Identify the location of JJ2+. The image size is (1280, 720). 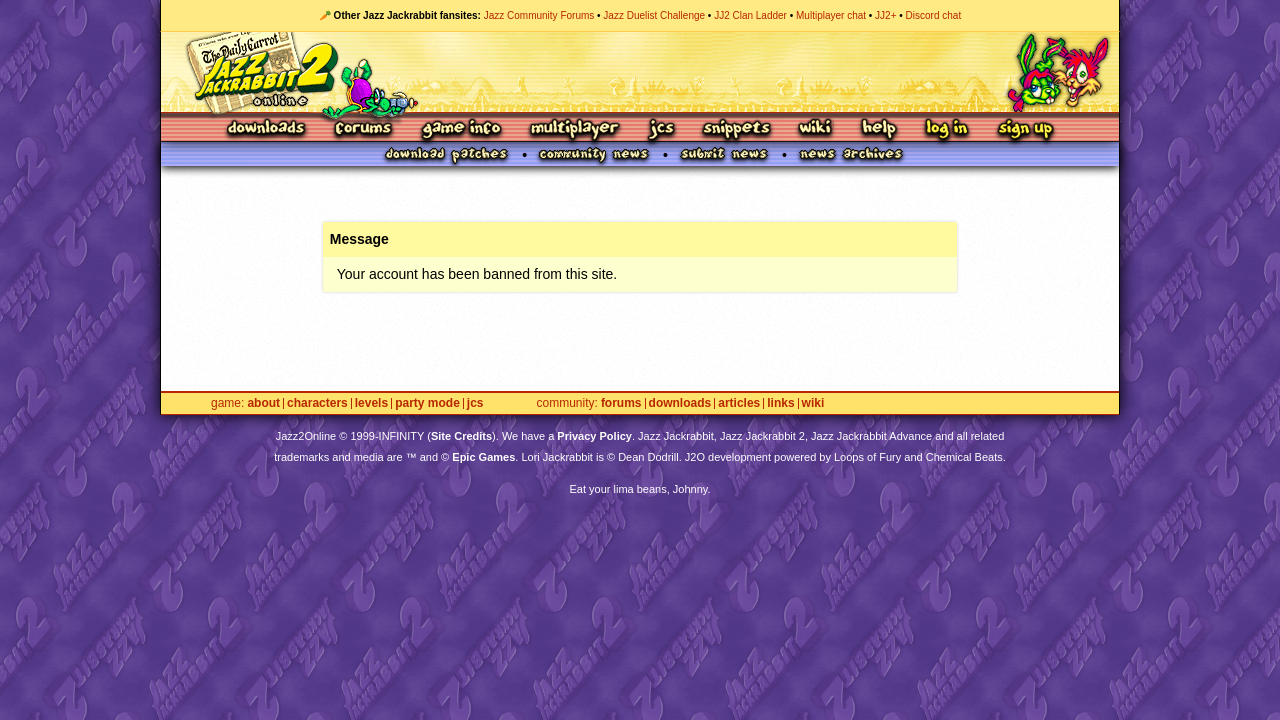
(885, 15).